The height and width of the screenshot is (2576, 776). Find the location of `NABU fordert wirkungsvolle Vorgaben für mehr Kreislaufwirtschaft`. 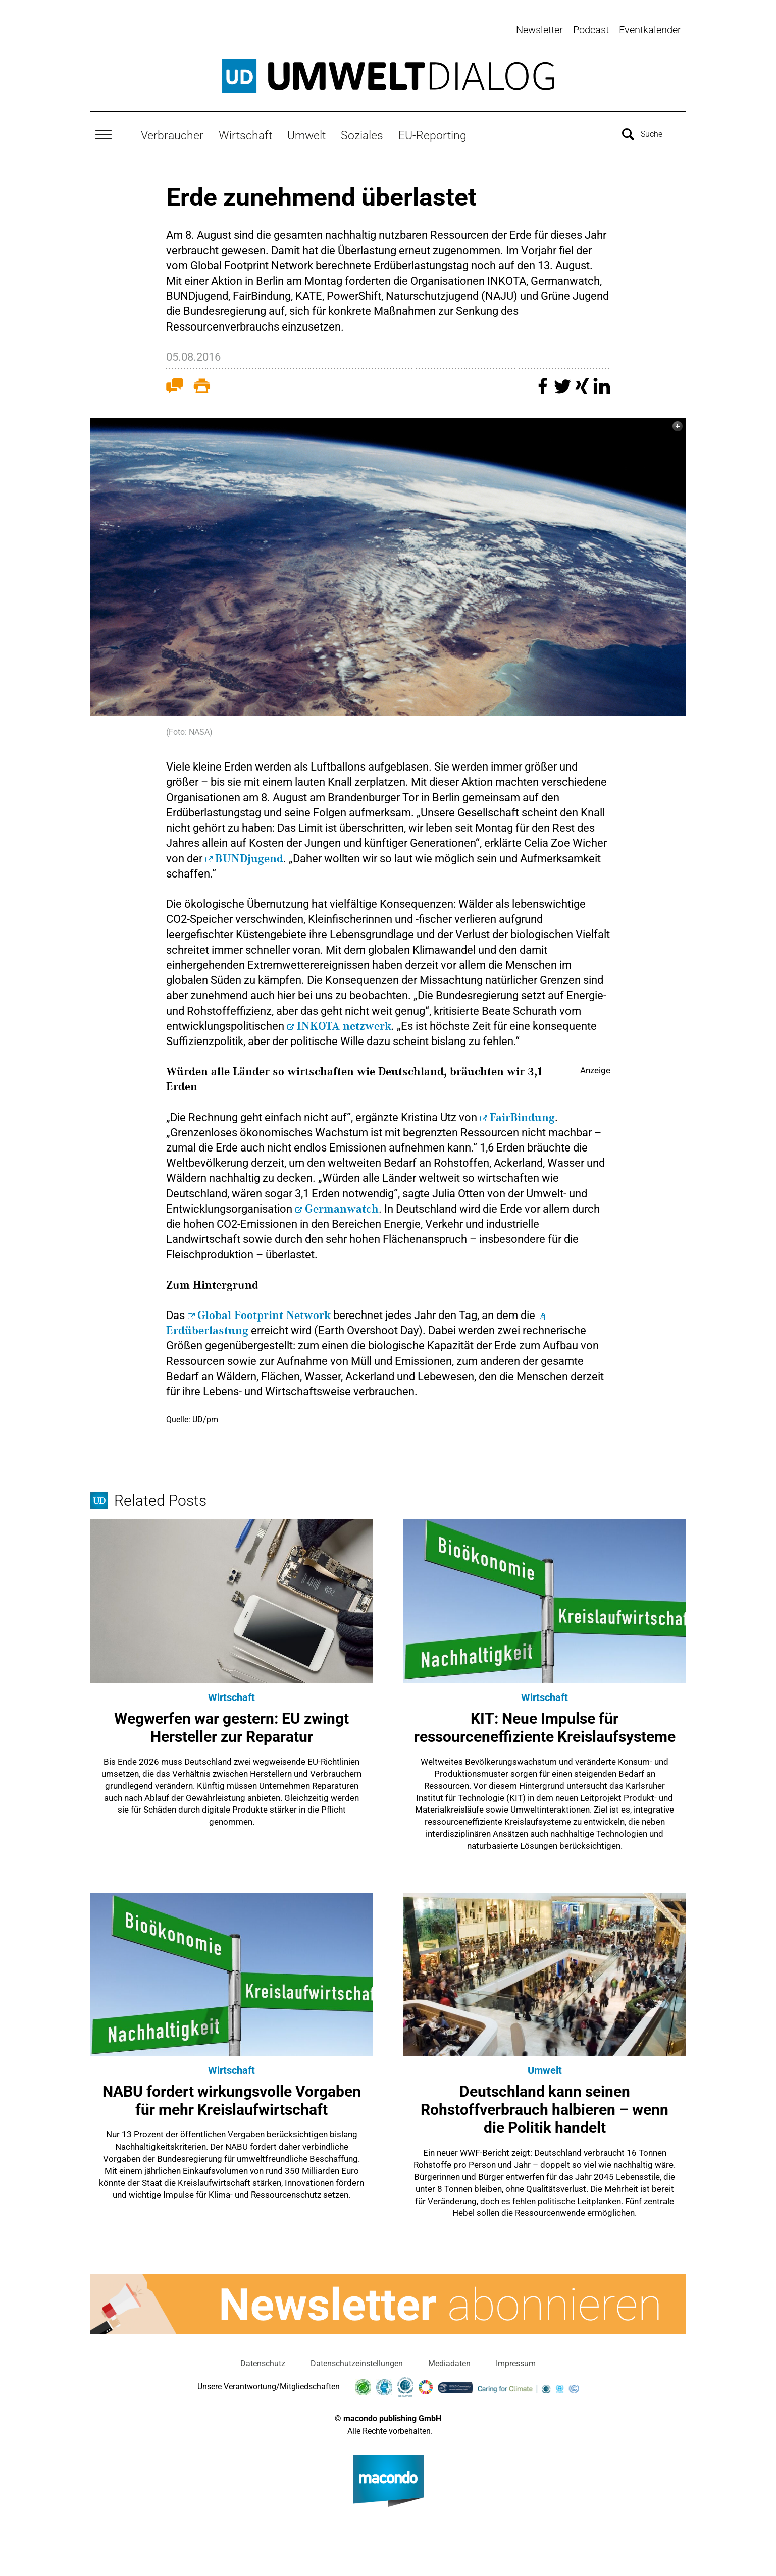

NABU fordert wirkungsvolle Vorgaben für mehr Kreislaufwirtschaft is located at coordinates (231, 2095).